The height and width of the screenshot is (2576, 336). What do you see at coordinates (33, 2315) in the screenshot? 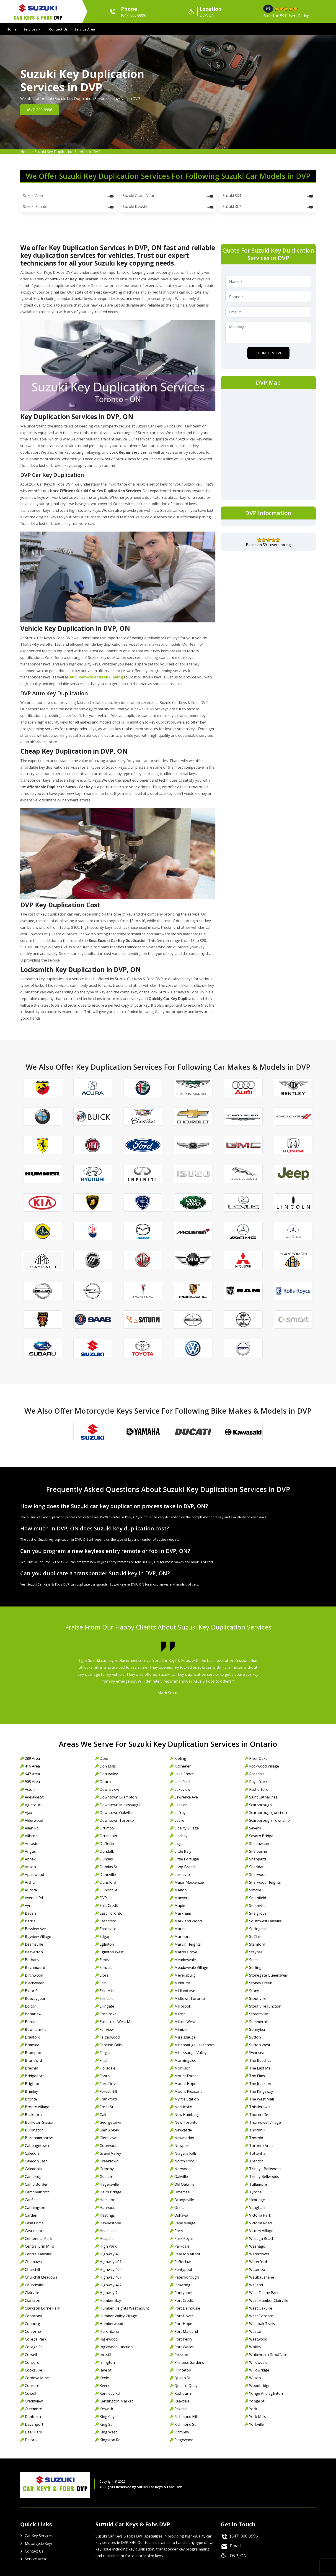
I see `Coboconk` at bounding box center [33, 2315].